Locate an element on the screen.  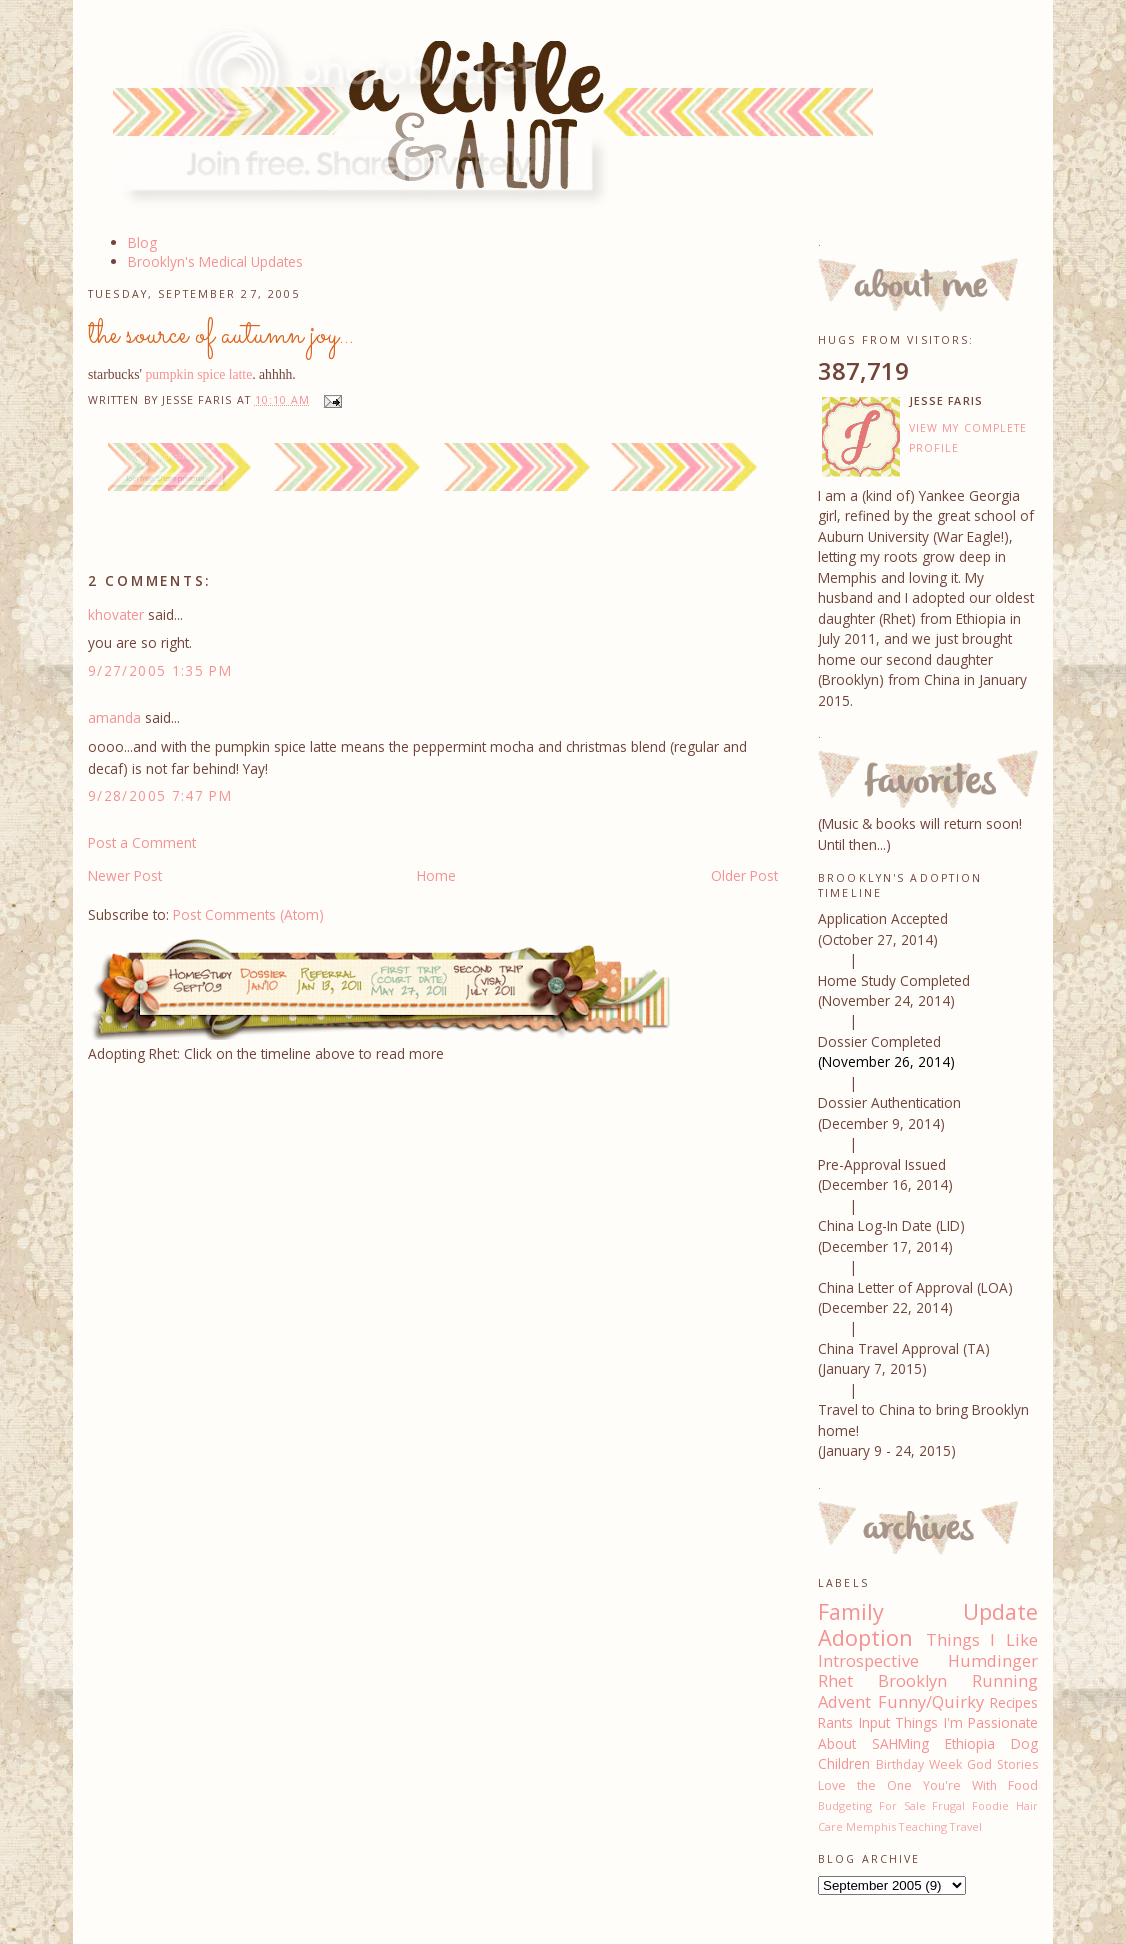
Teaching is located at coordinates (923, 1826).